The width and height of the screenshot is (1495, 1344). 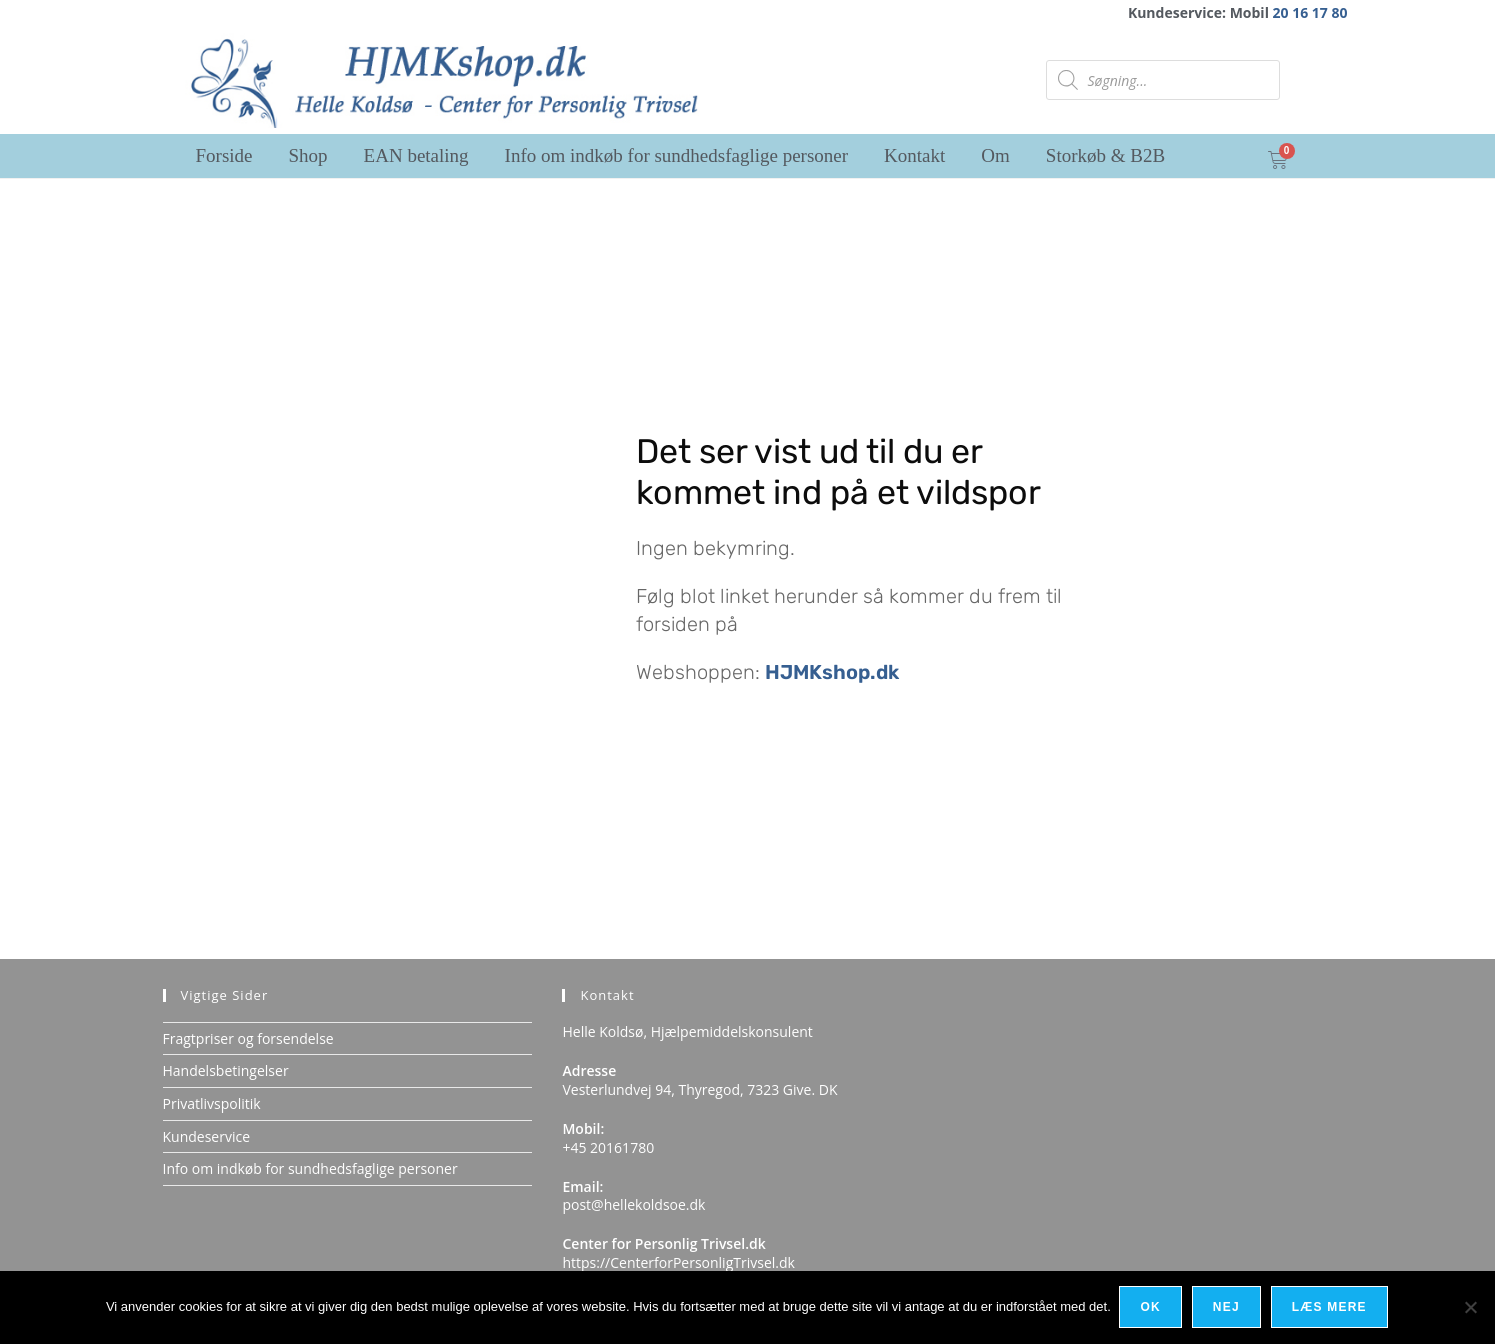 What do you see at coordinates (1152, 1308) in the screenshot?
I see `Ok` at bounding box center [1152, 1308].